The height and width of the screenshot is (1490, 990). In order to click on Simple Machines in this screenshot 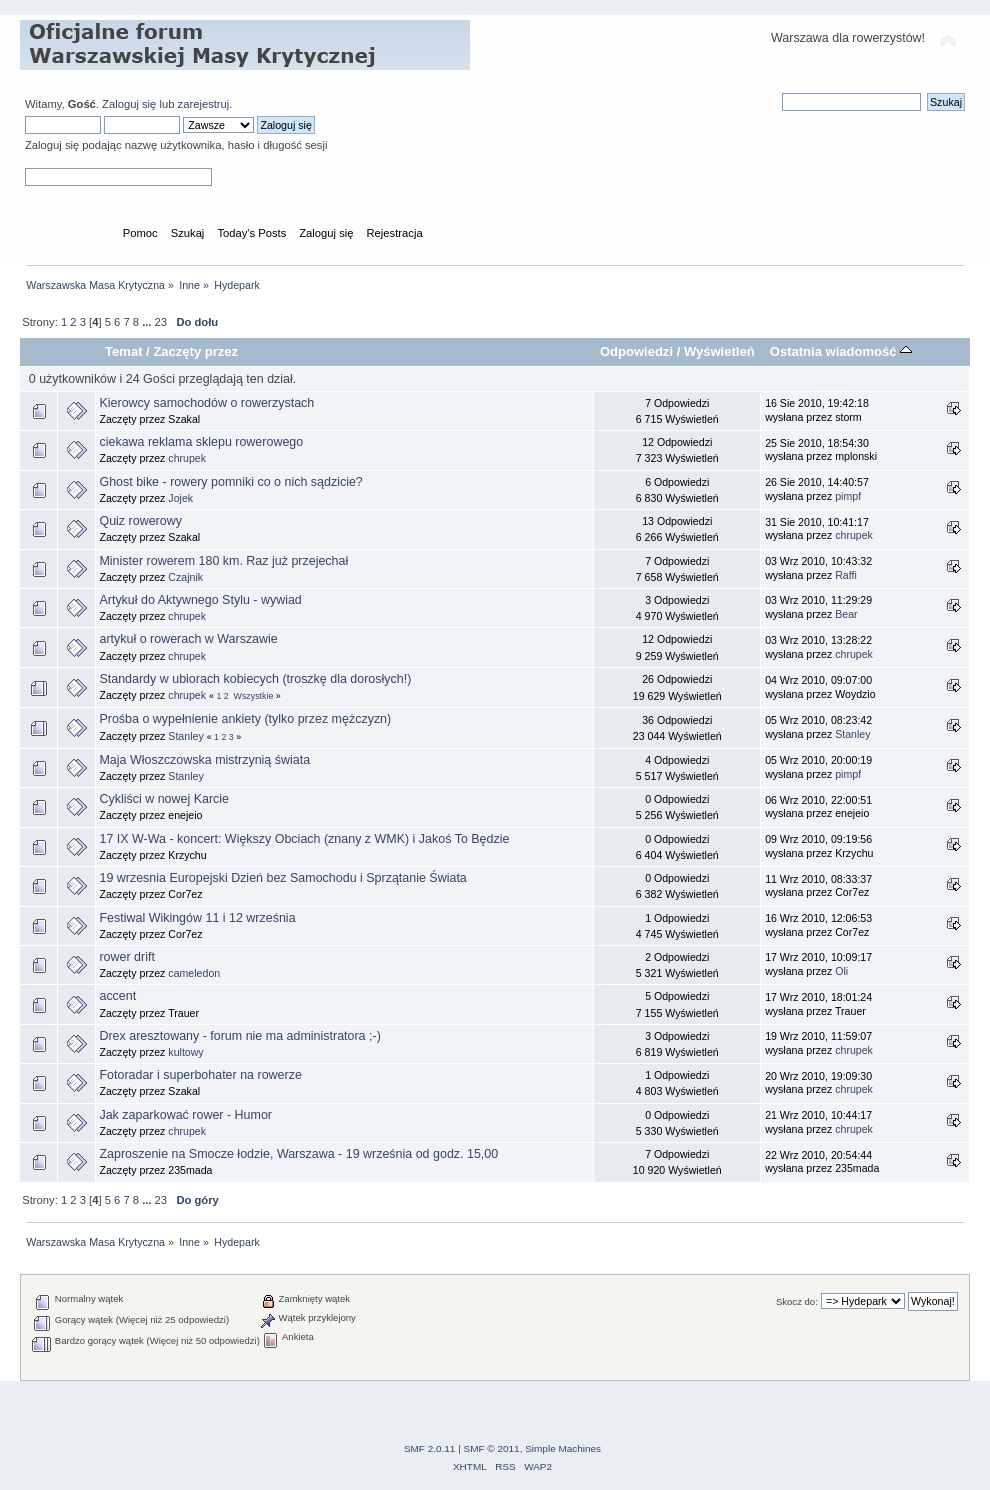, I will do `click(563, 1448)`.